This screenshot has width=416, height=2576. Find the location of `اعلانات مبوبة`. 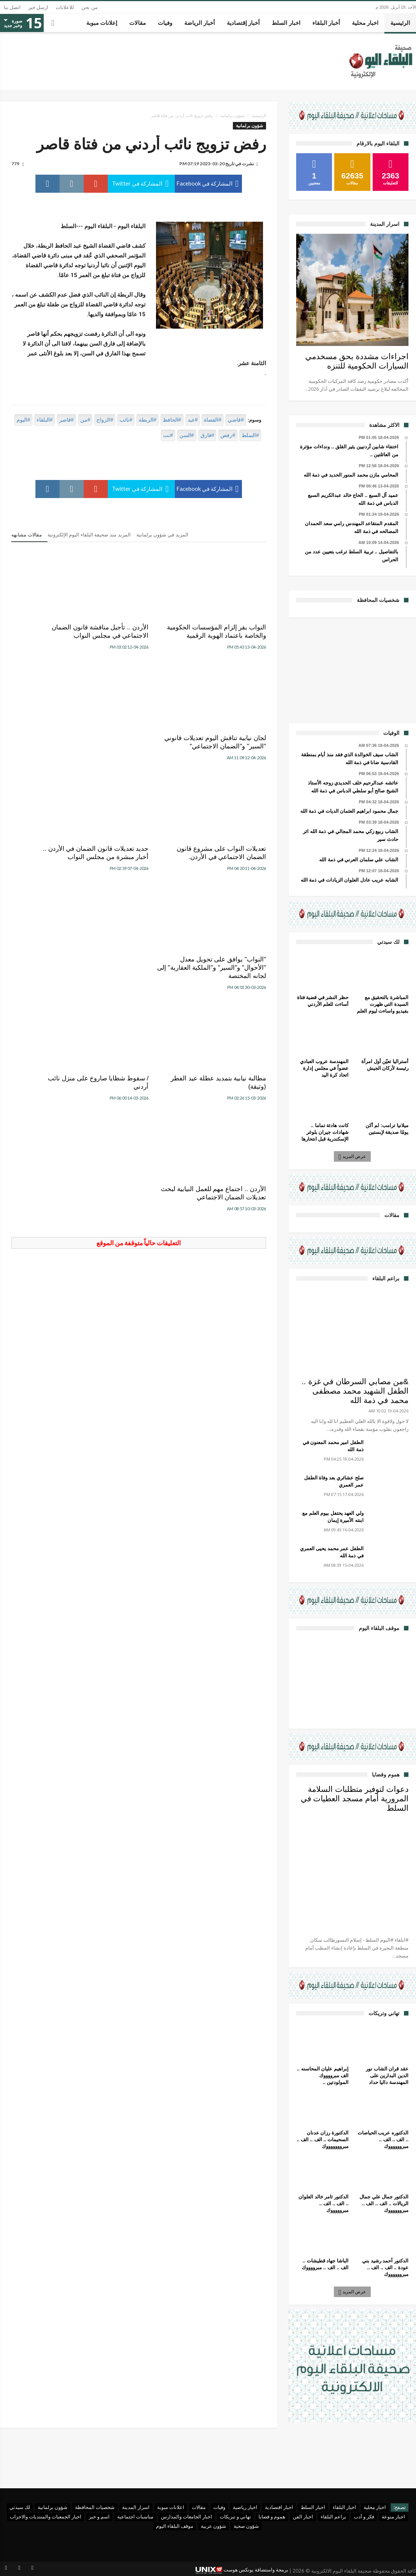

اعلانات مبوبة is located at coordinates (170, 2507).